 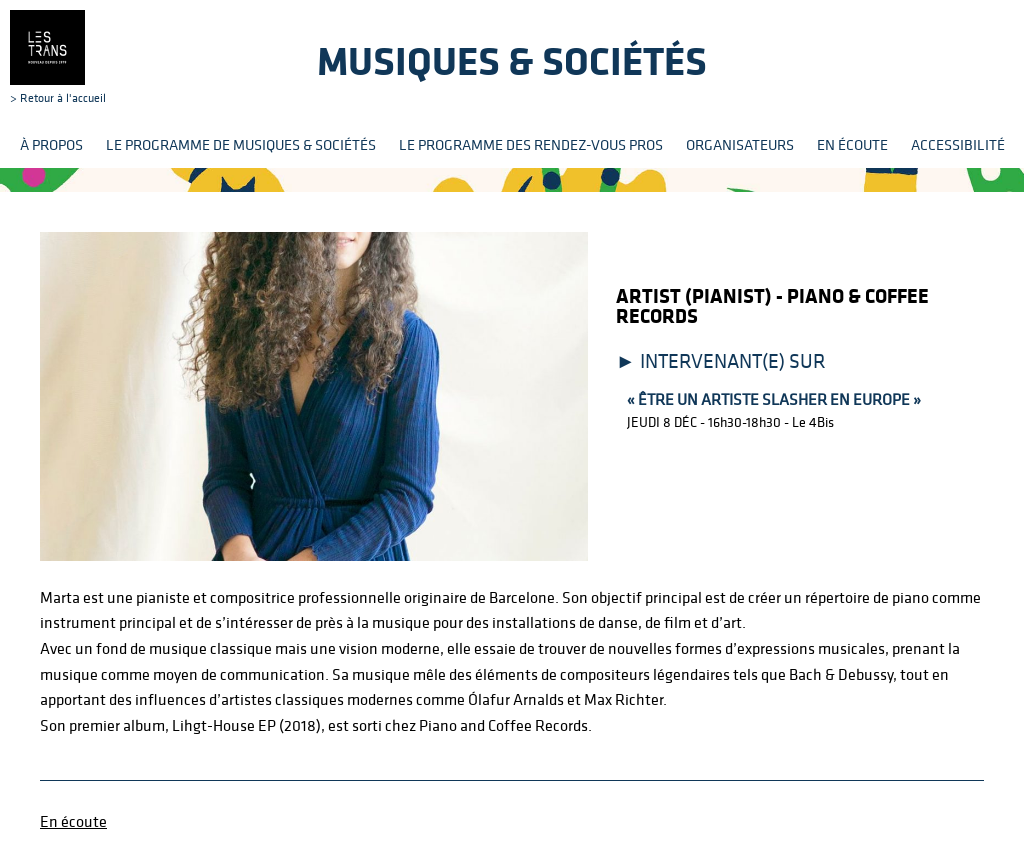 What do you see at coordinates (958, 144) in the screenshot?
I see `Accessibilité` at bounding box center [958, 144].